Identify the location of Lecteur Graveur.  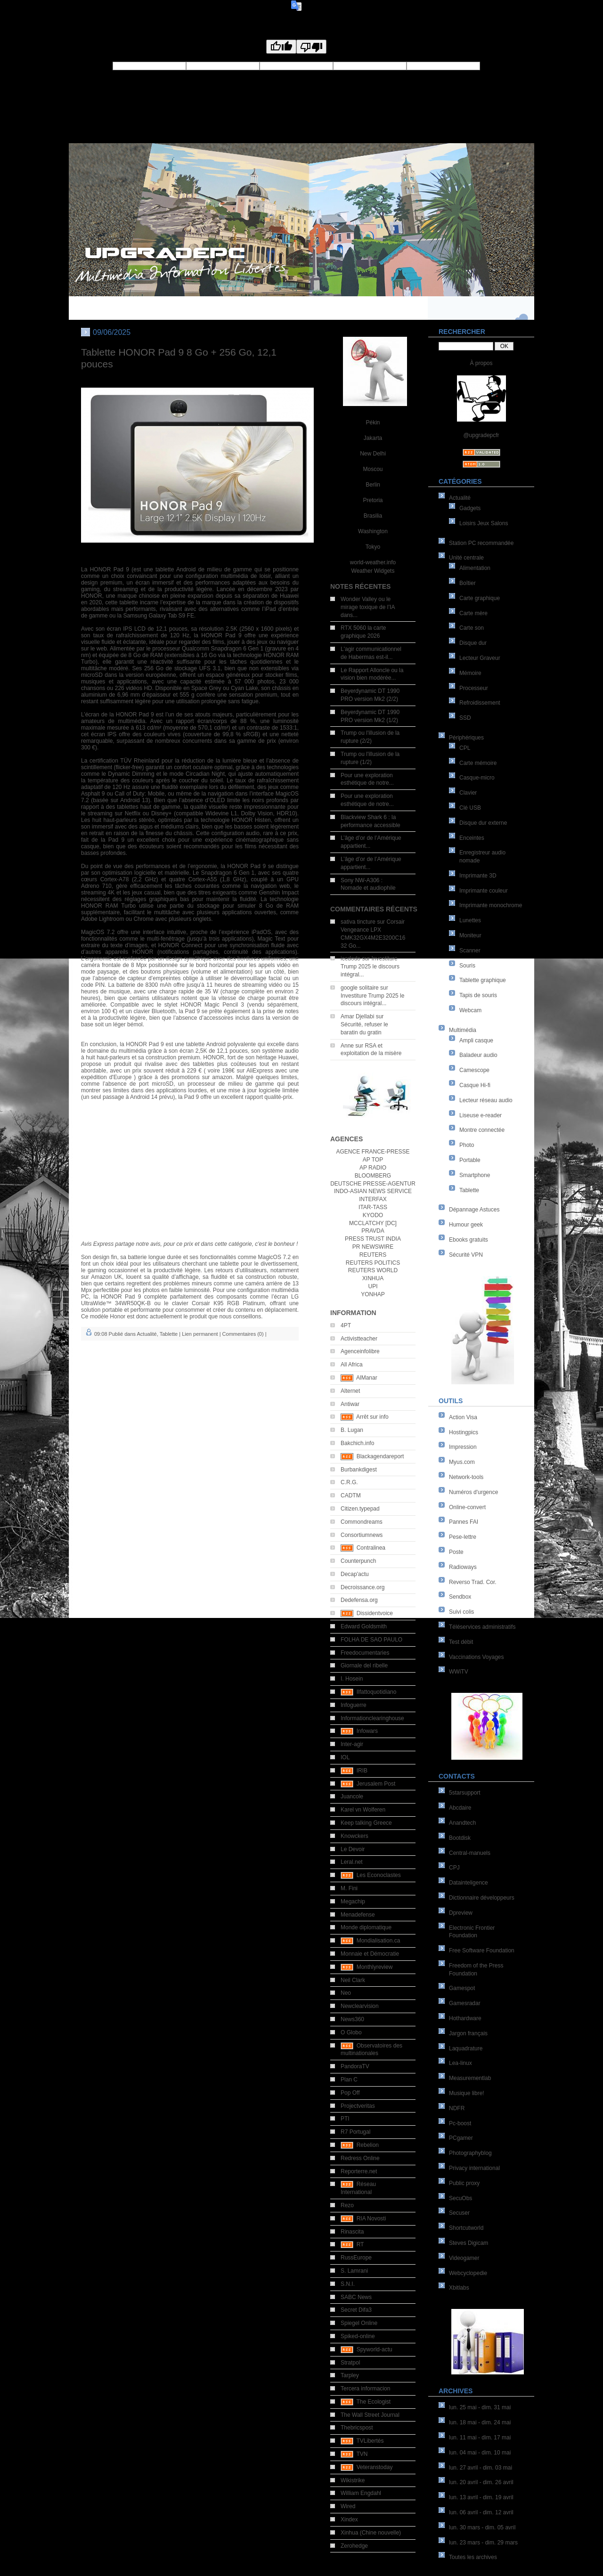
(479, 658).